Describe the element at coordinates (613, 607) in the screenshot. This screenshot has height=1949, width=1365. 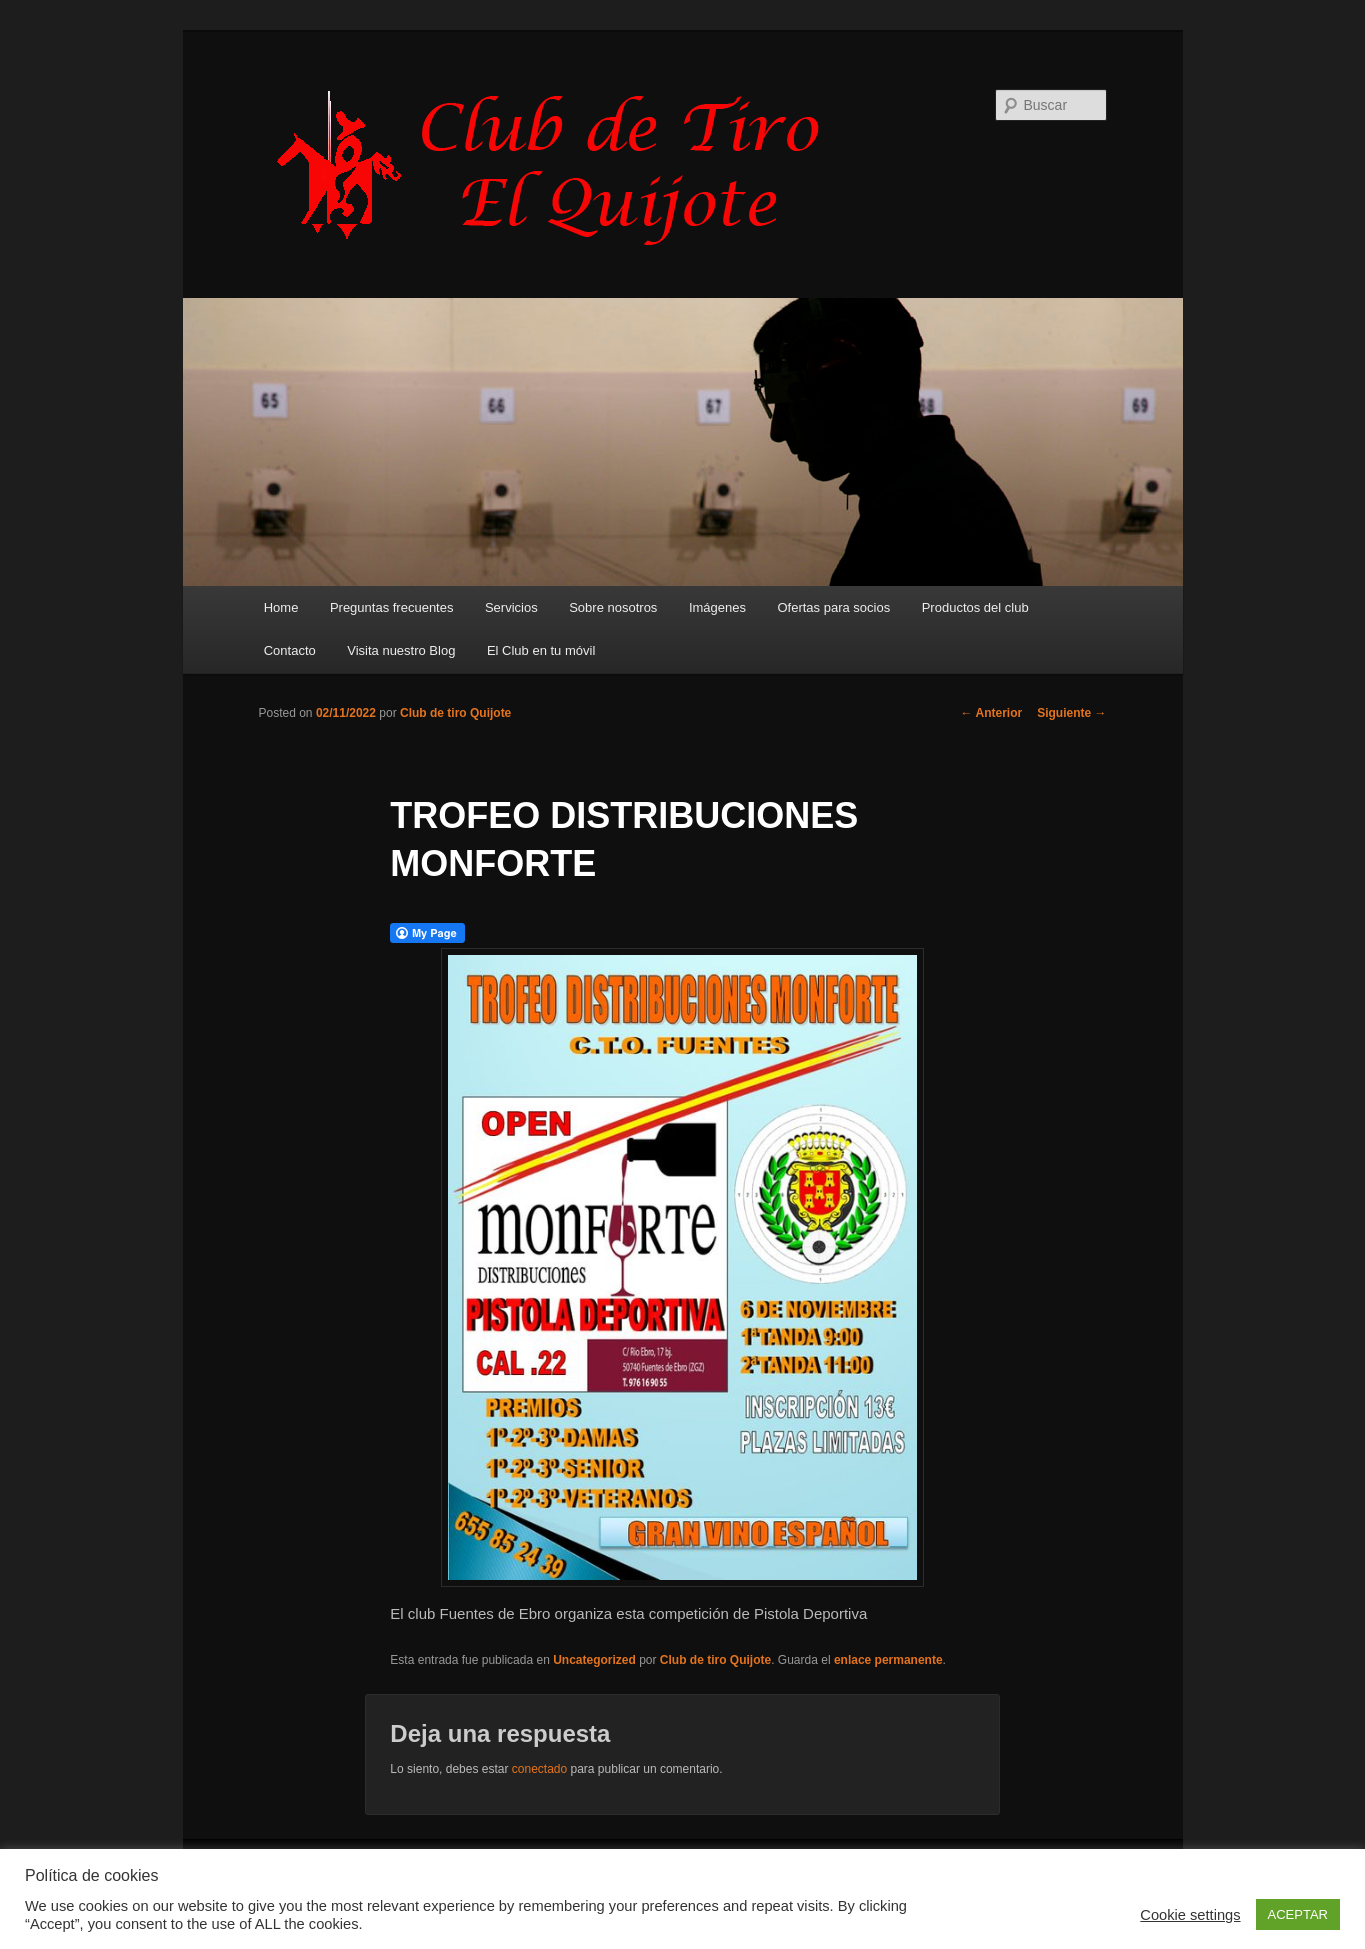
I see `Sobre nosotros` at that location.